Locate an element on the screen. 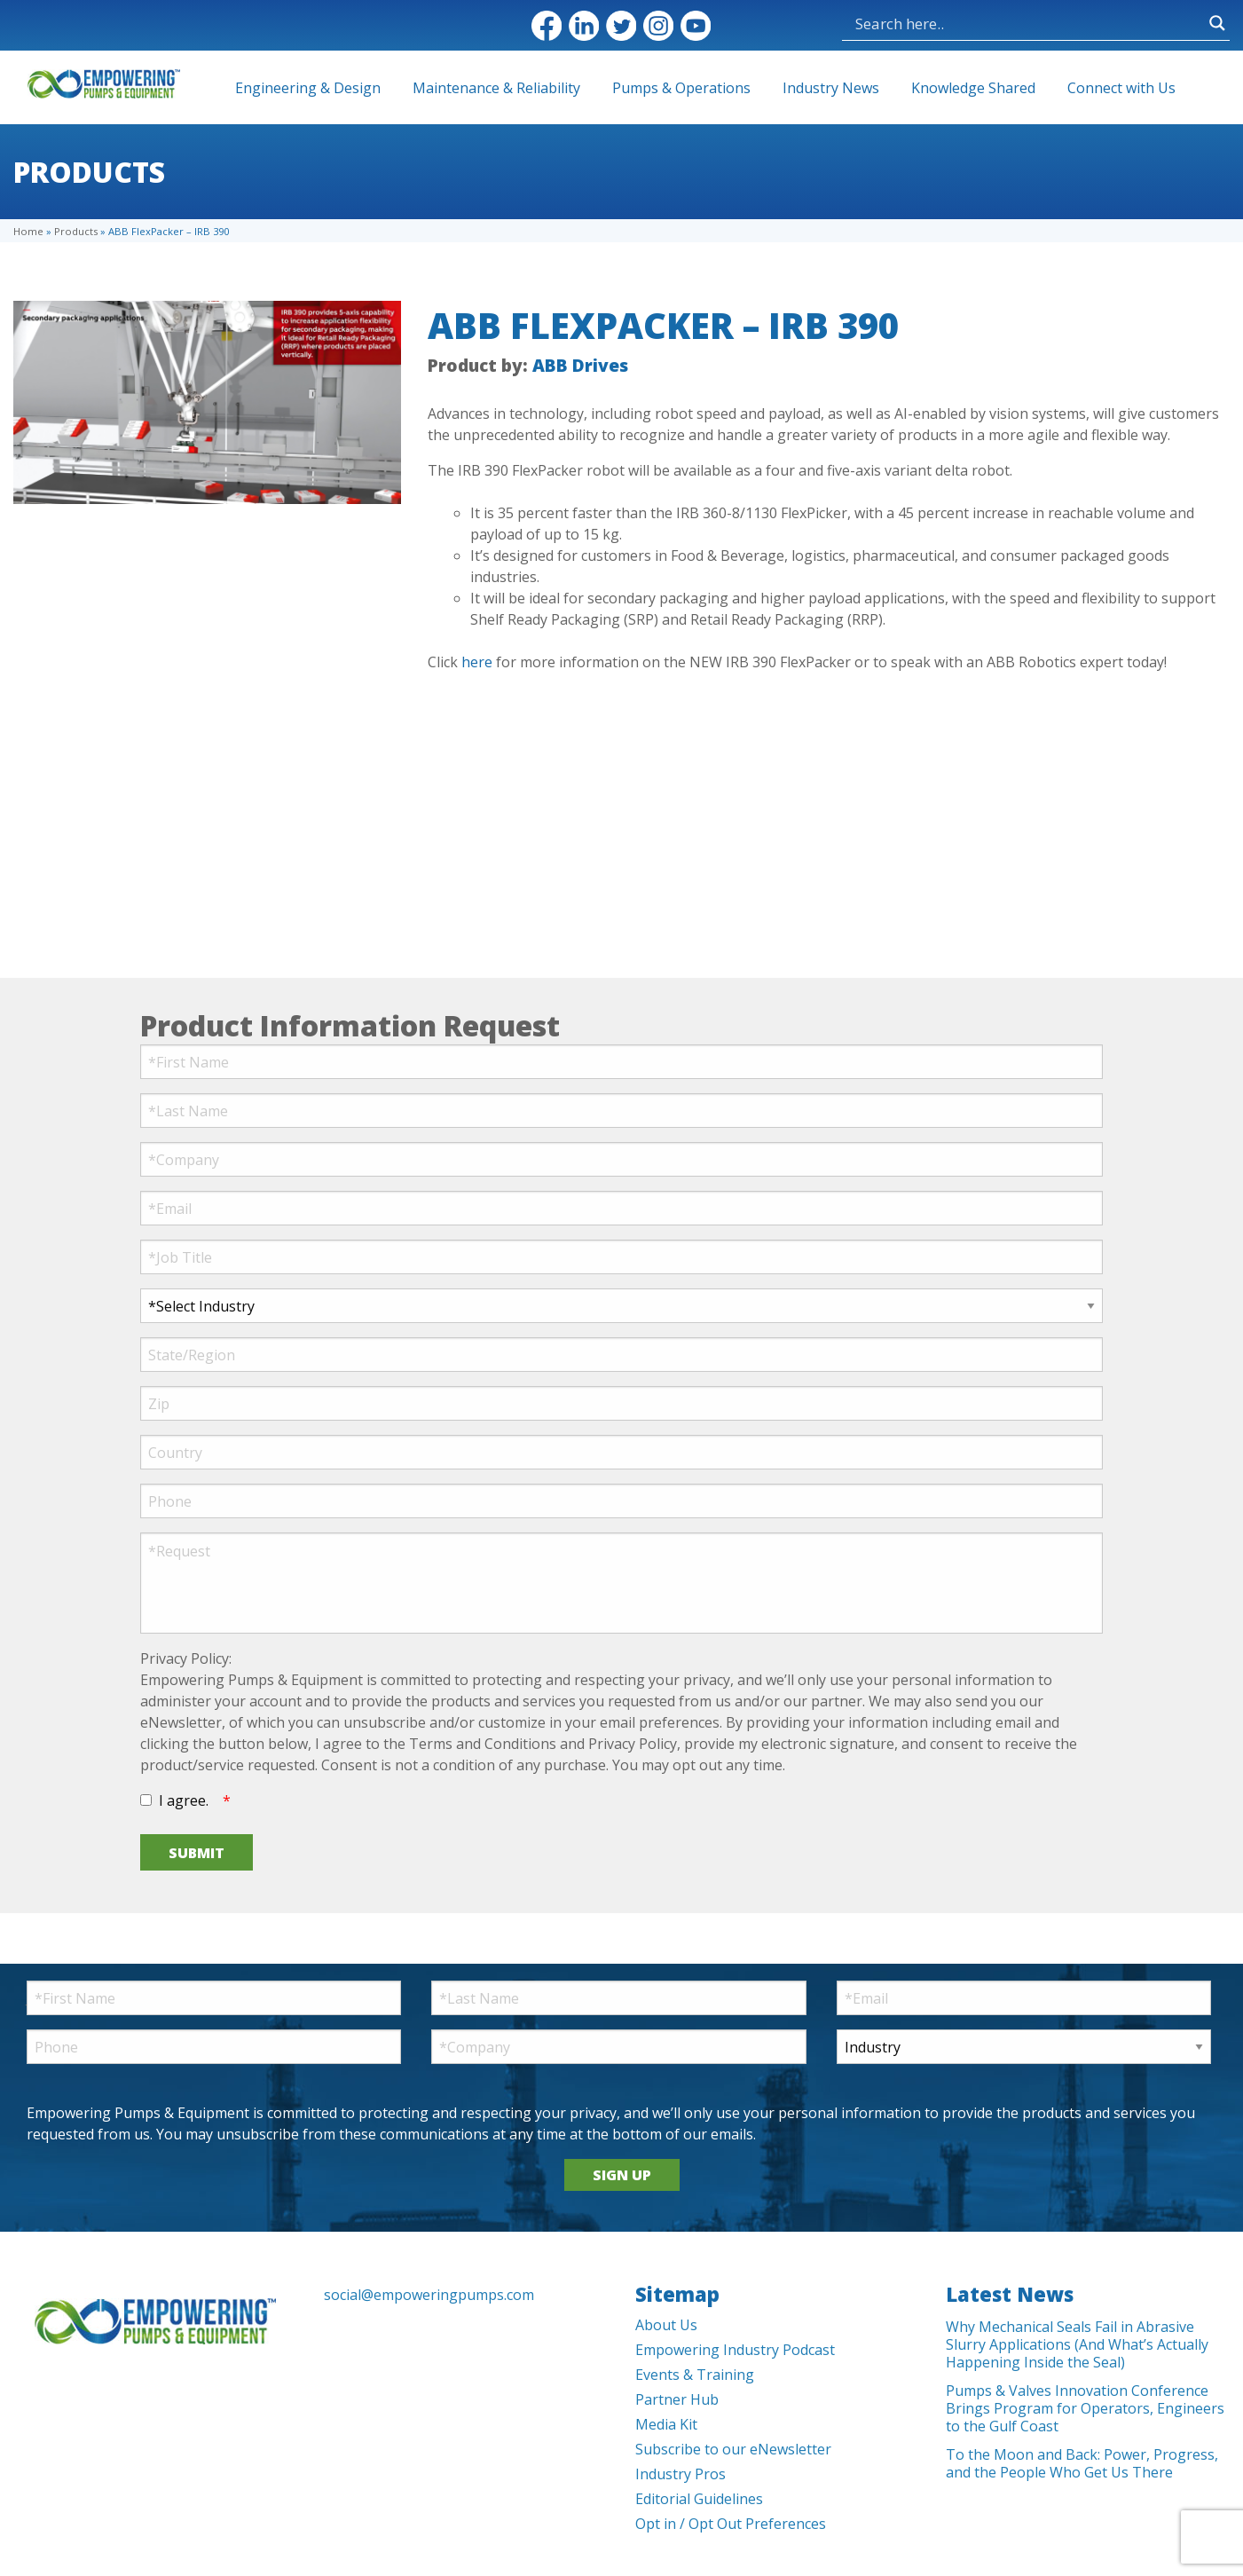  Pumps & Valves Innovation Conference Brings Program for Operators, Engineers to the Gulf Coast is located at coordinates (1085, 2408).